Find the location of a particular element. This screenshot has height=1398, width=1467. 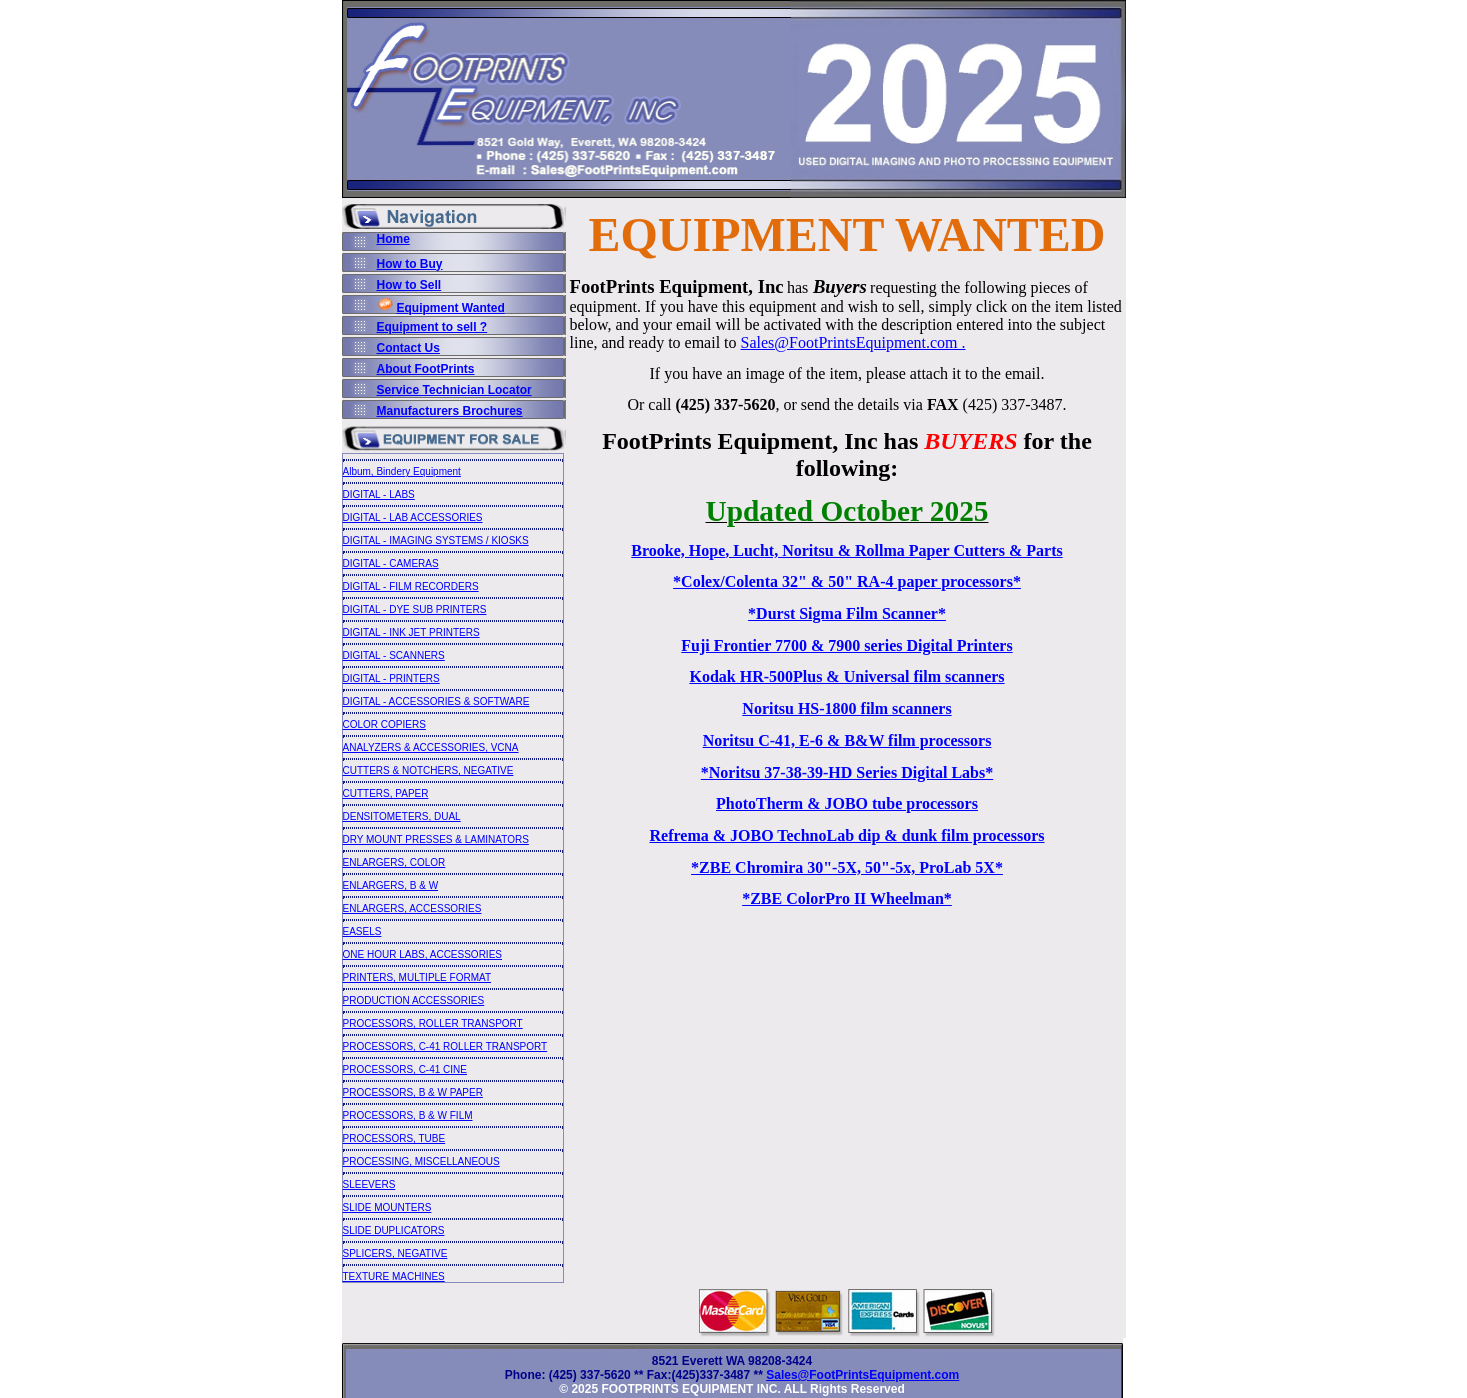

PRINTERS, MULTIPLE FORMAT is located at coordinates (417, 977).